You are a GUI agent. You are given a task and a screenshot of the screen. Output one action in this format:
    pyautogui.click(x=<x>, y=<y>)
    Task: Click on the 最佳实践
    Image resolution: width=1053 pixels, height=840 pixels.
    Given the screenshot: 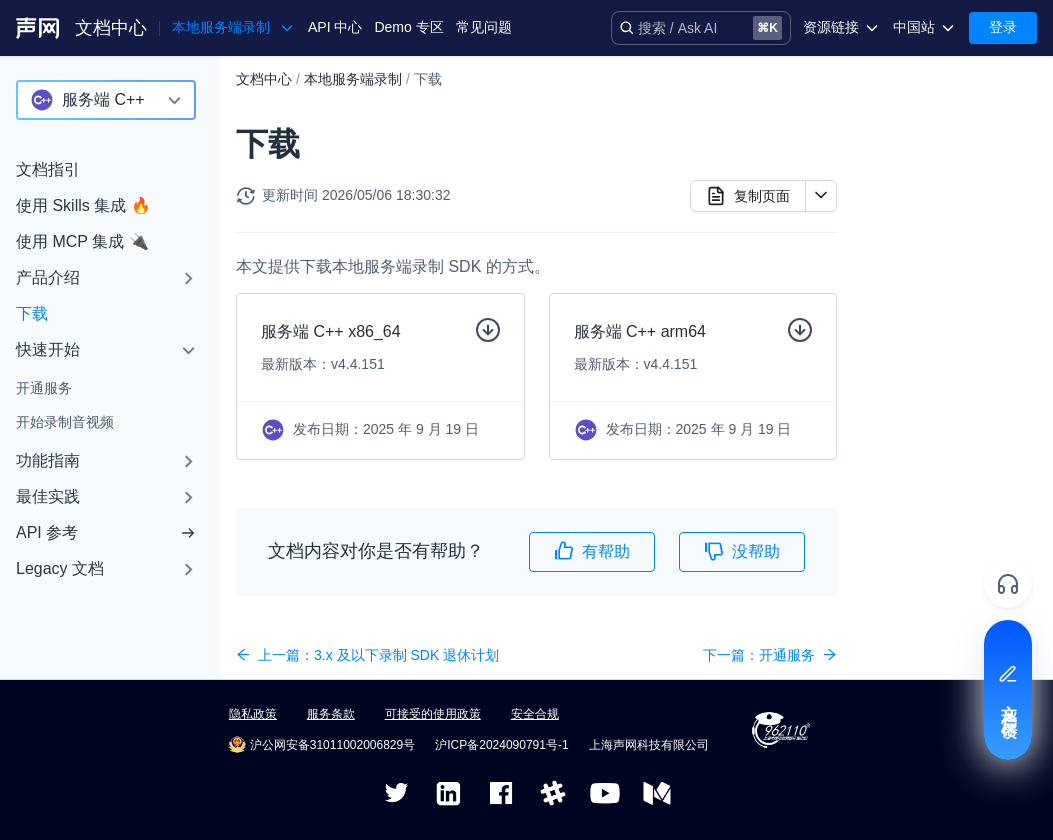 What is the action you would take?
    pyautogui.click(x=48, y=496)
    